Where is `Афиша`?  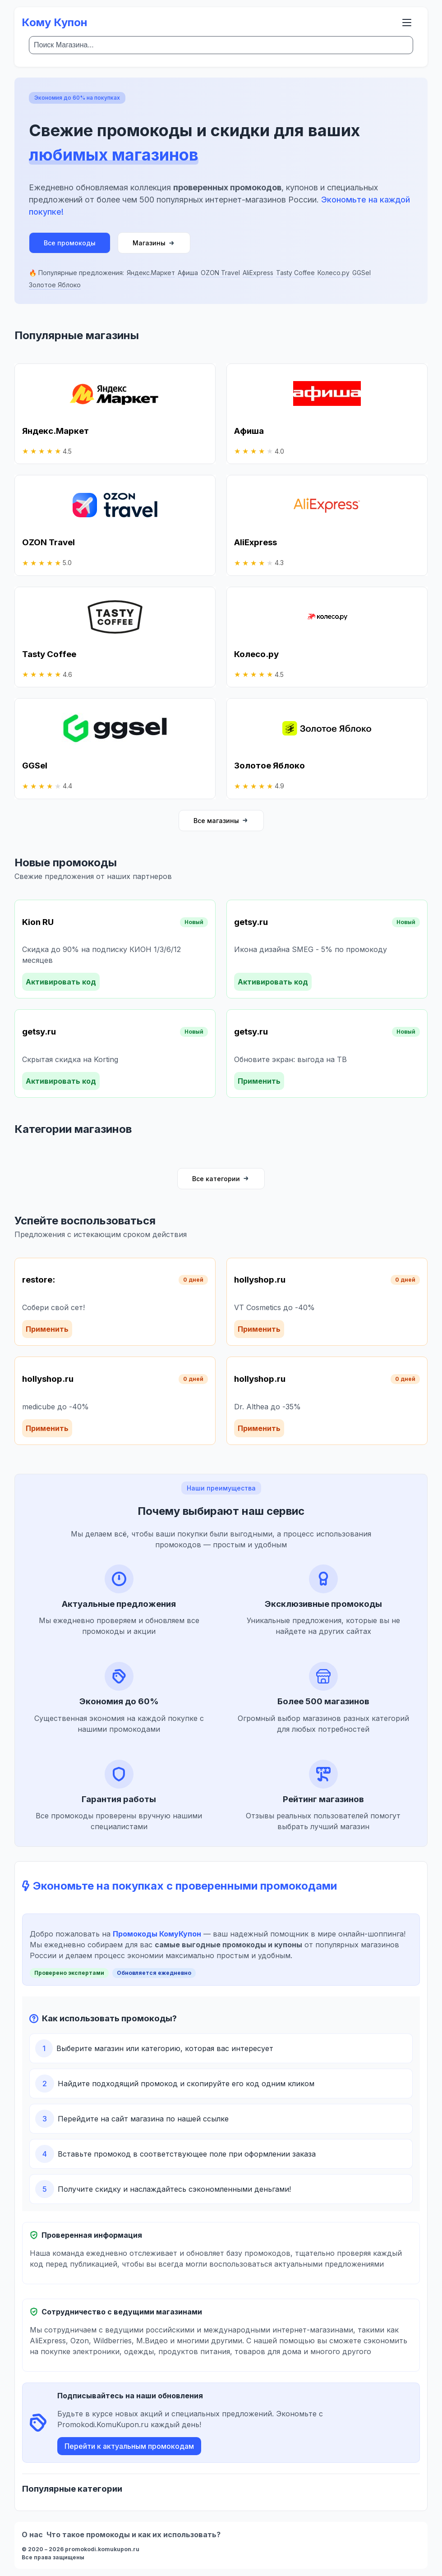
Афиша is located at coordinates (188, 272).